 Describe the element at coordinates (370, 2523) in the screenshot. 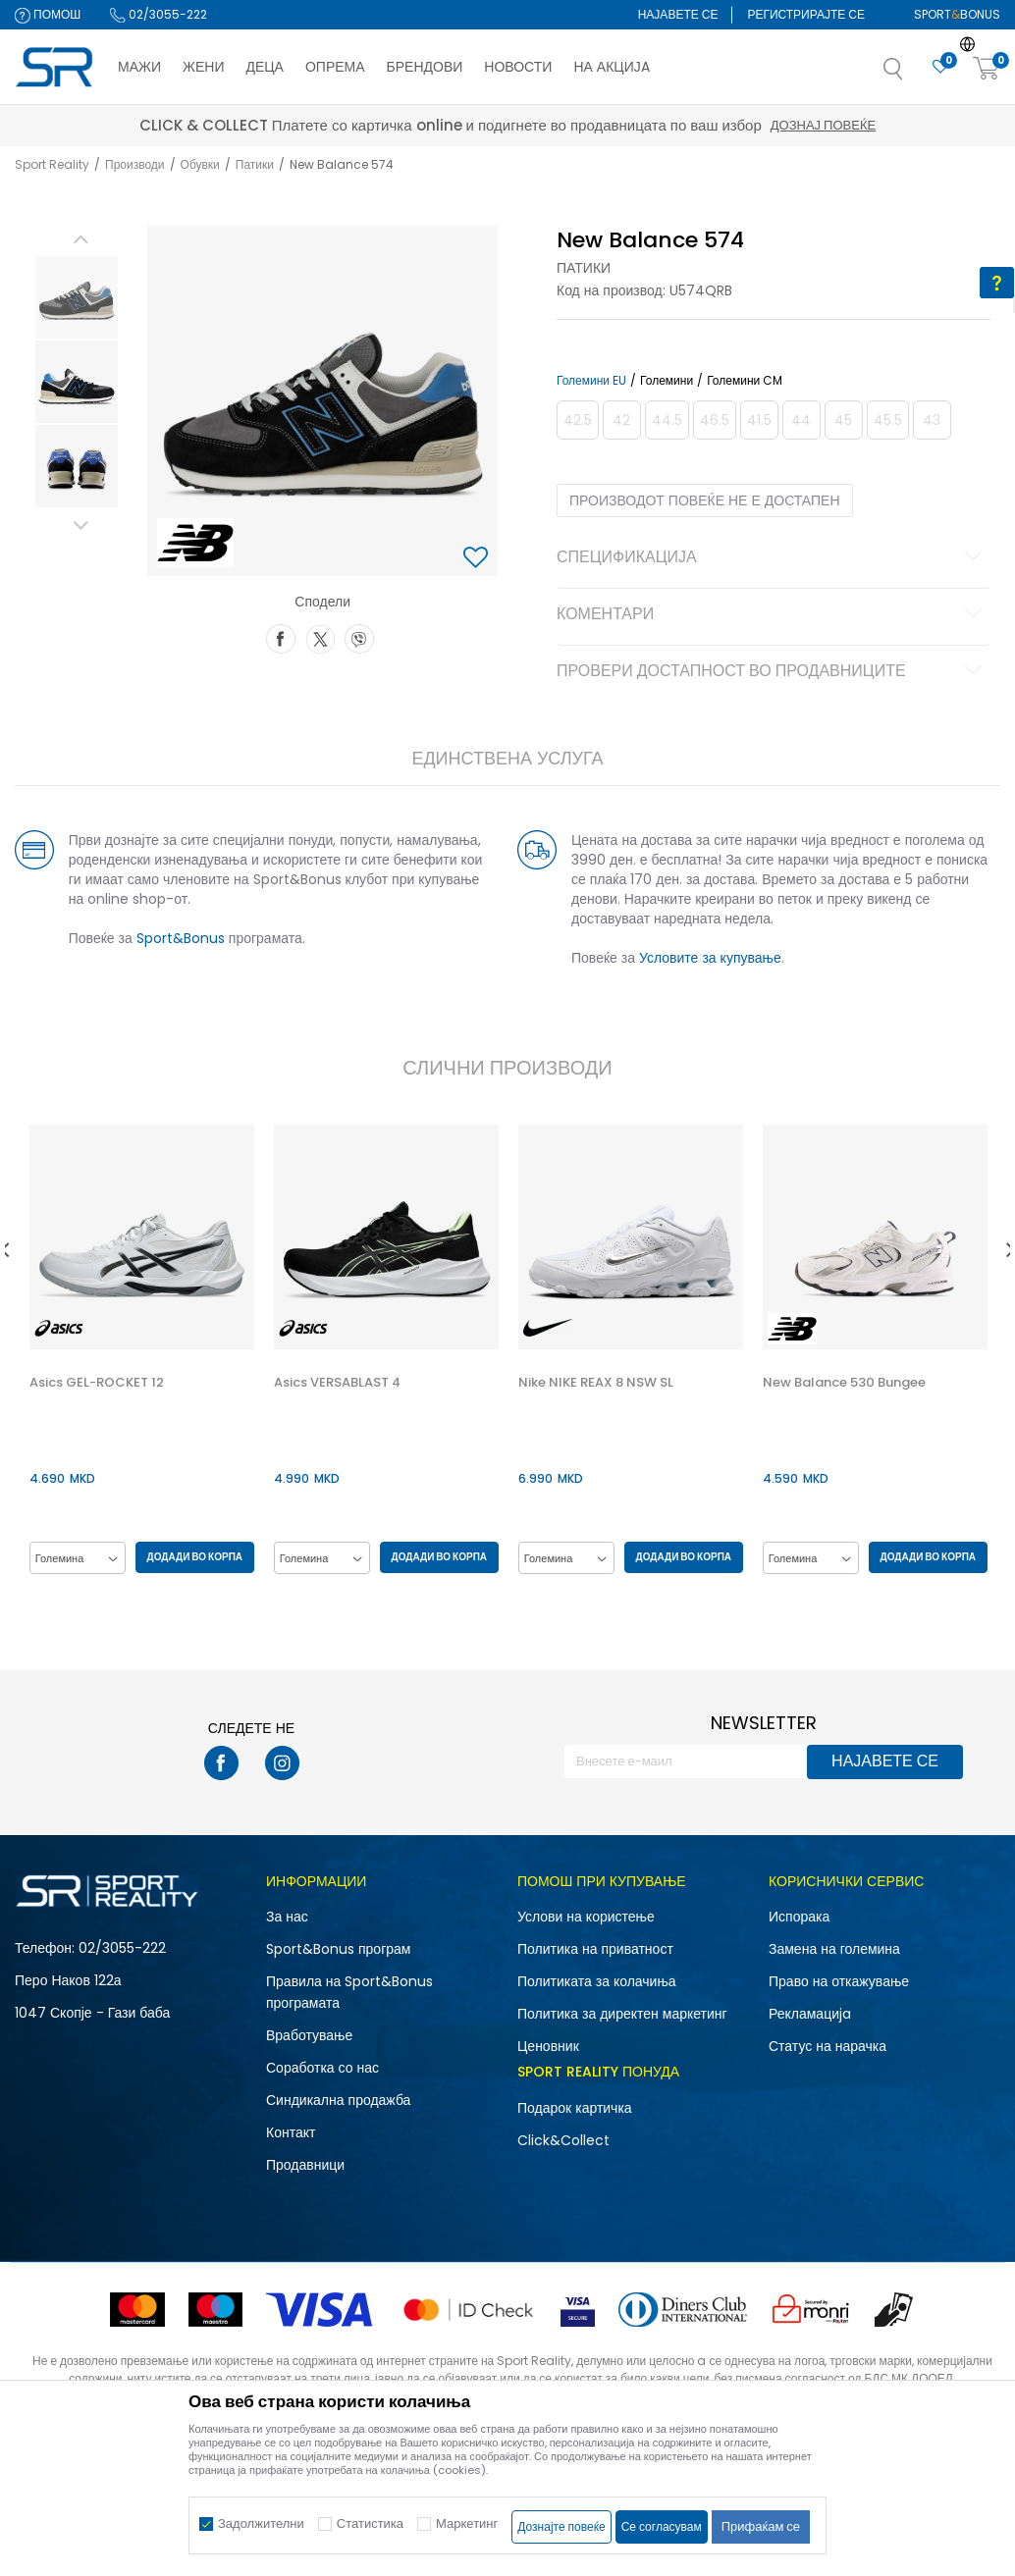

I see `Статистика` at that location.